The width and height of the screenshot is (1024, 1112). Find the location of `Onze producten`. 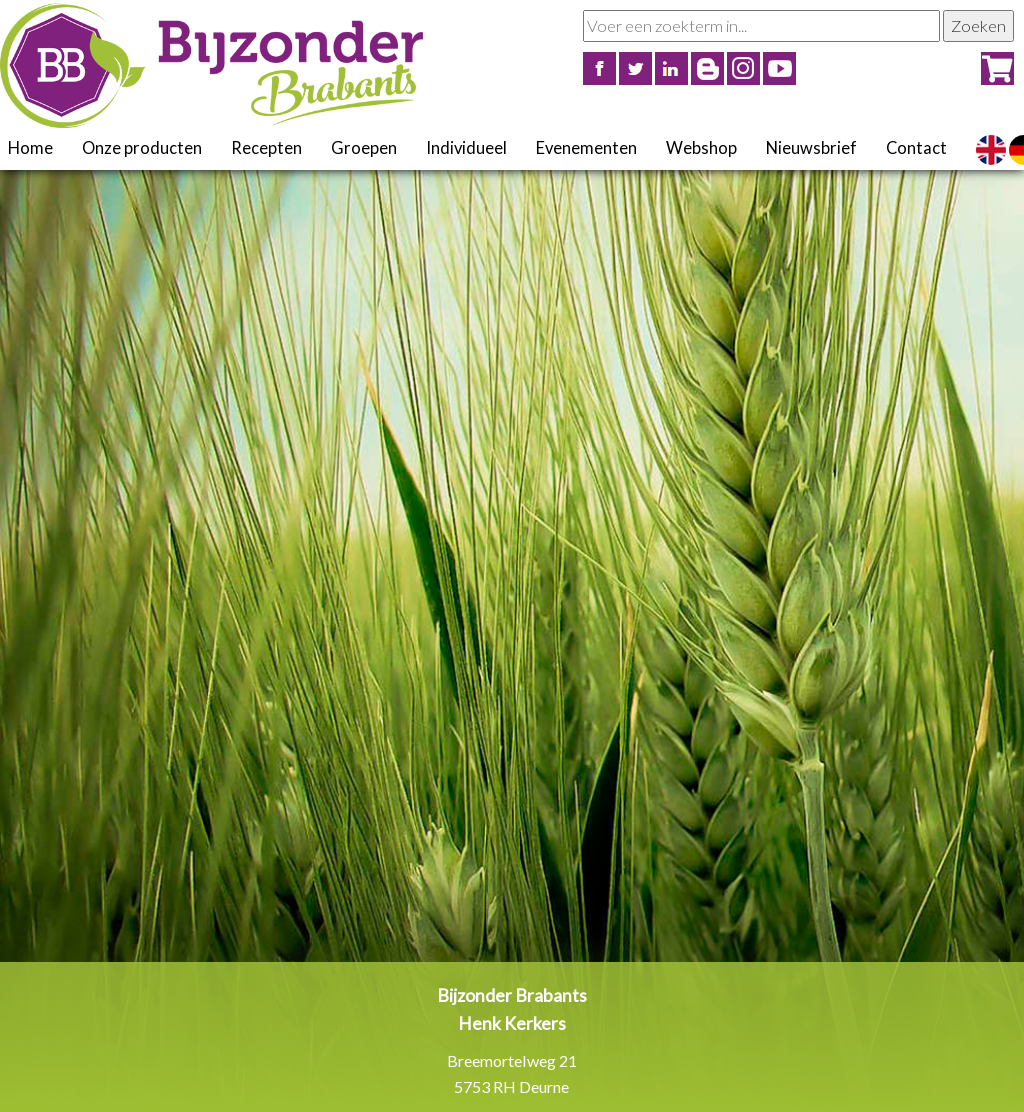

Onze producten is located at coordinates (142, 148).